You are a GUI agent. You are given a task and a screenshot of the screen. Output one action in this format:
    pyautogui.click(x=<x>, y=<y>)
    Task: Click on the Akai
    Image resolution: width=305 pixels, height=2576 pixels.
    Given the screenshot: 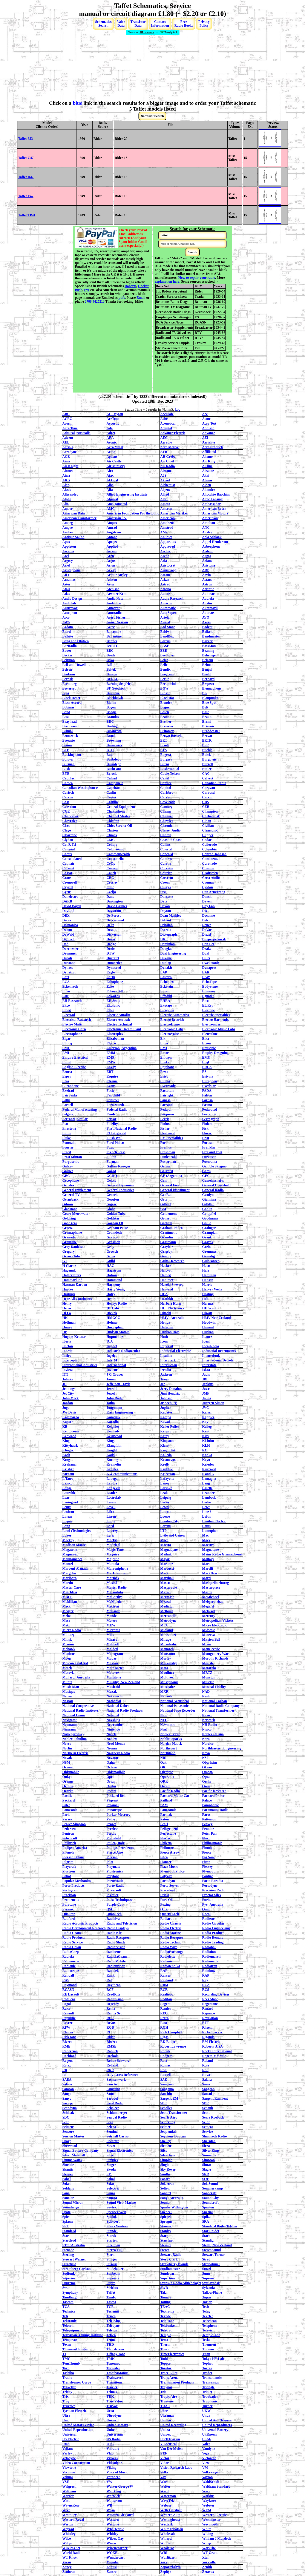 What is the action you would take?
    pyautogui.click(x=205, y=475)
    